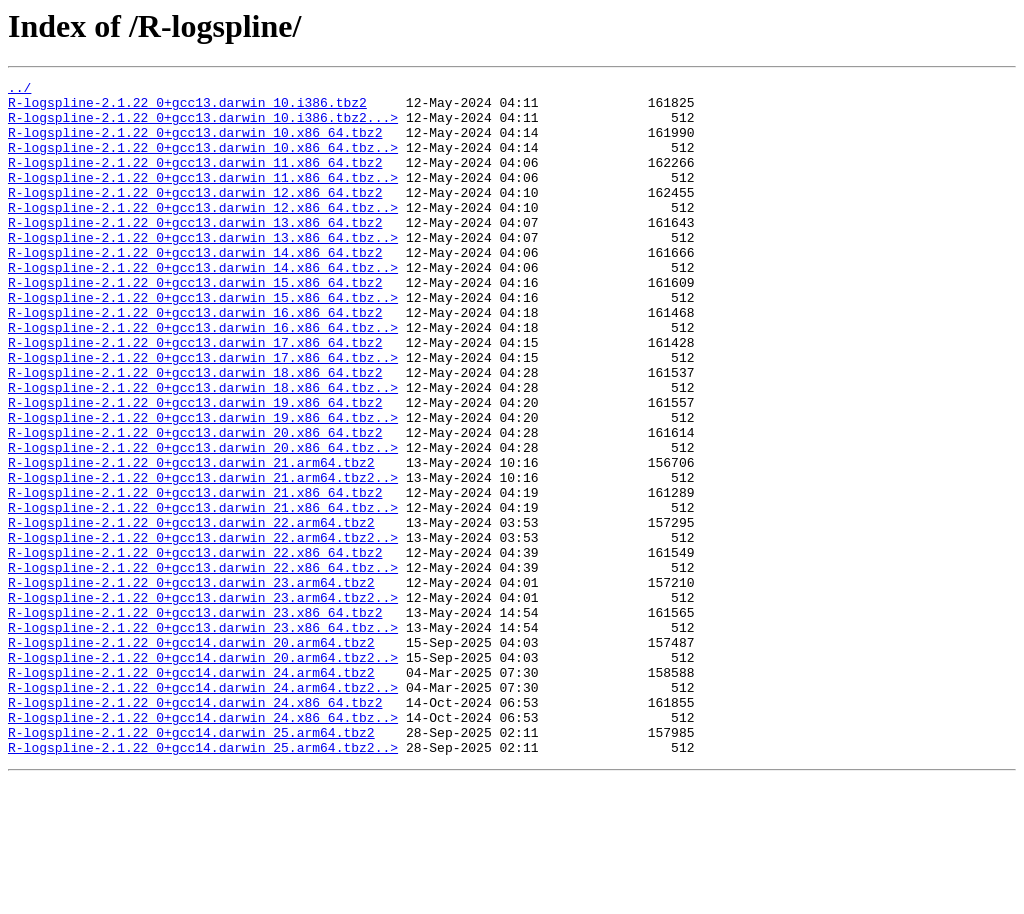  I want to click on R-logspline-2.1.22_0+gcc13.darwin_16.x86_64.tbz..>, so click(203, 378).